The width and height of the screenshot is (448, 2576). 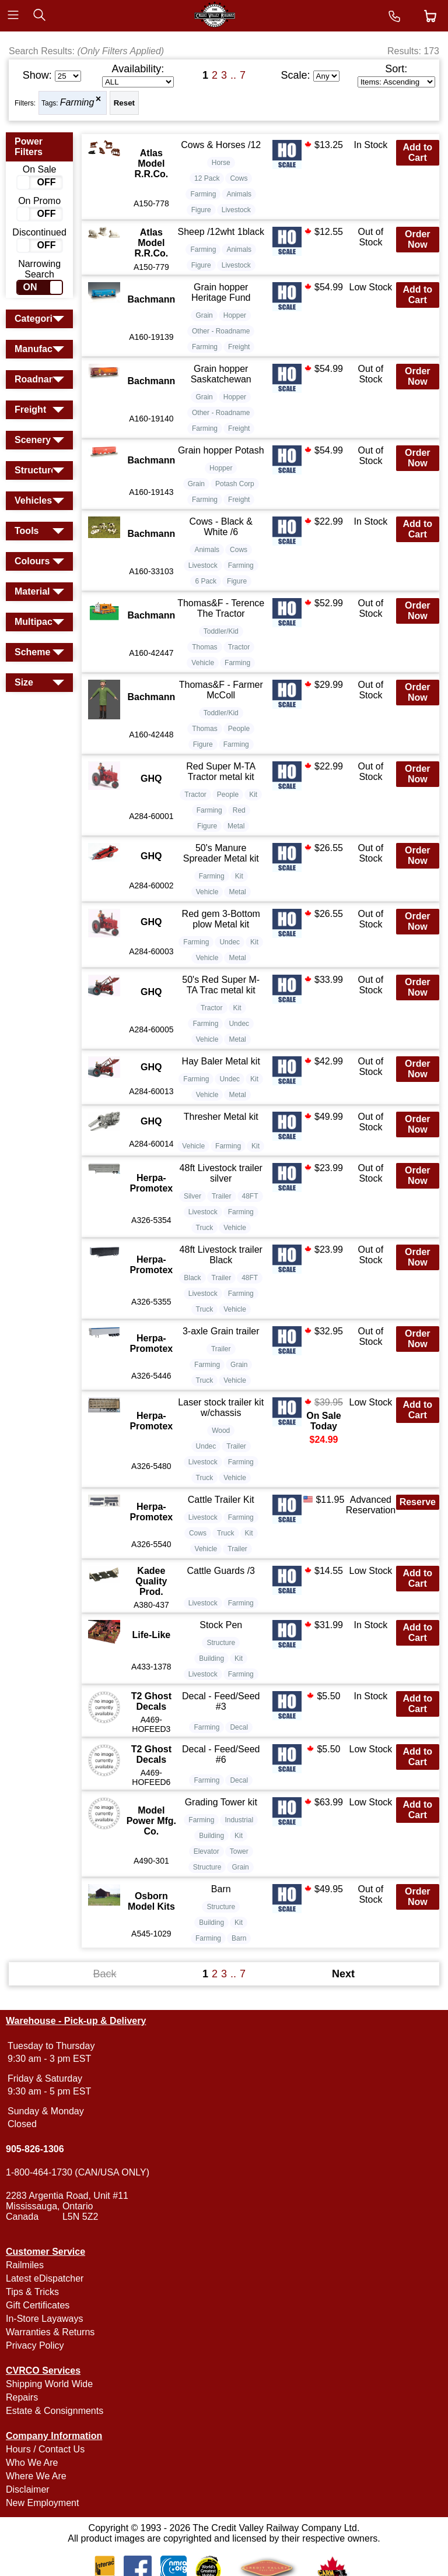 I want to click on Filters:, so click(x=25, y=103).